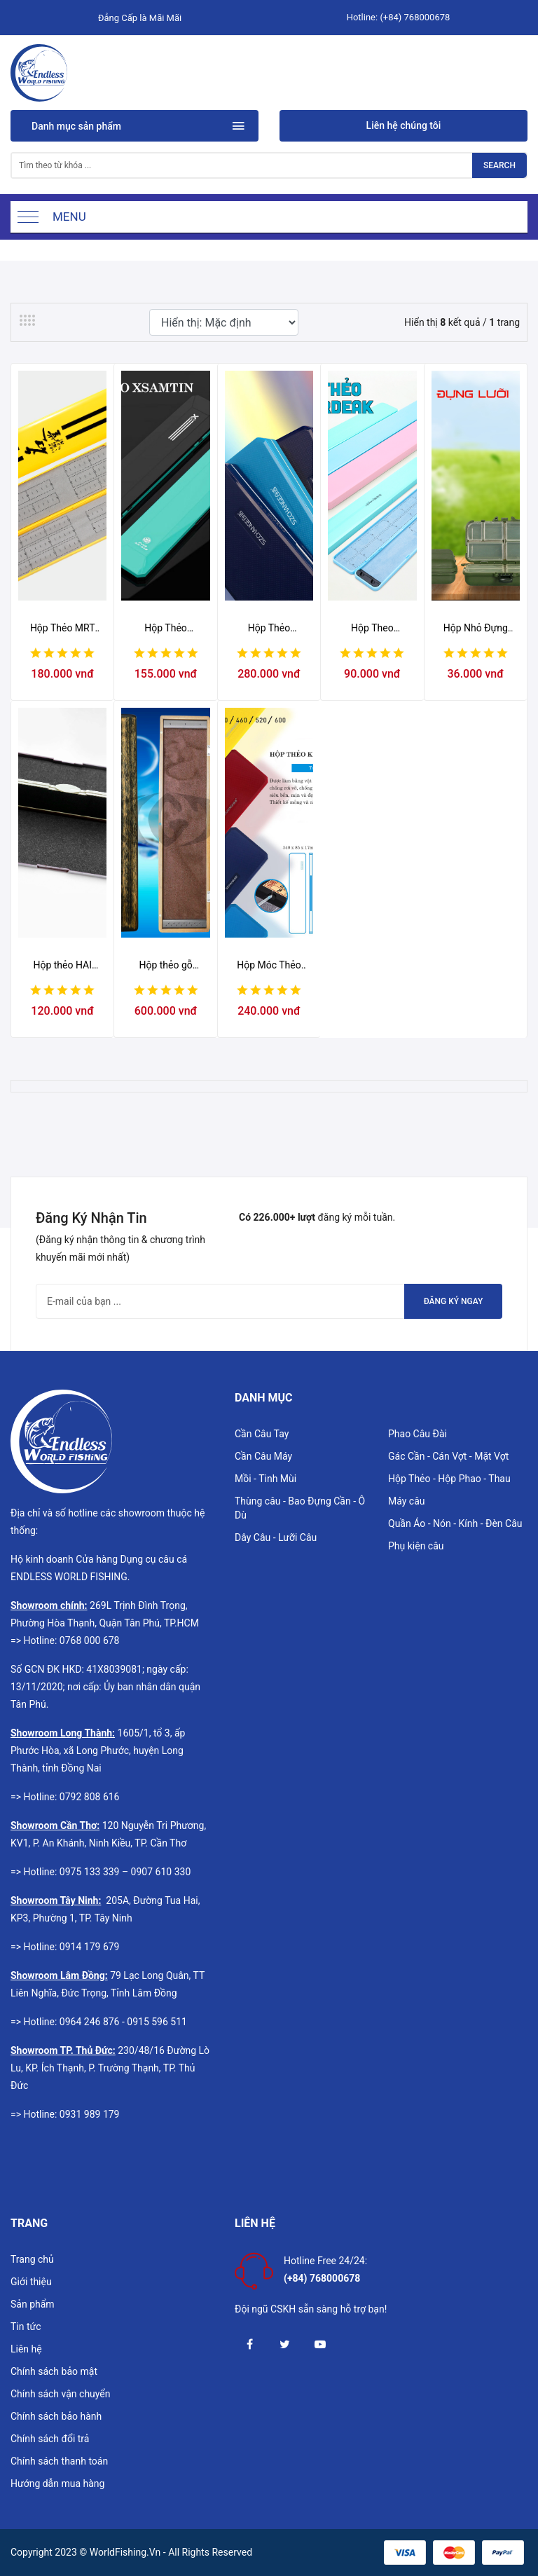 Image resolution: width=538 pixels, height=2576 pixels. What do you see at coordinates (406, 1501) in the screenshot?
I see `Máy câu` at bounding box center [406, 1501].